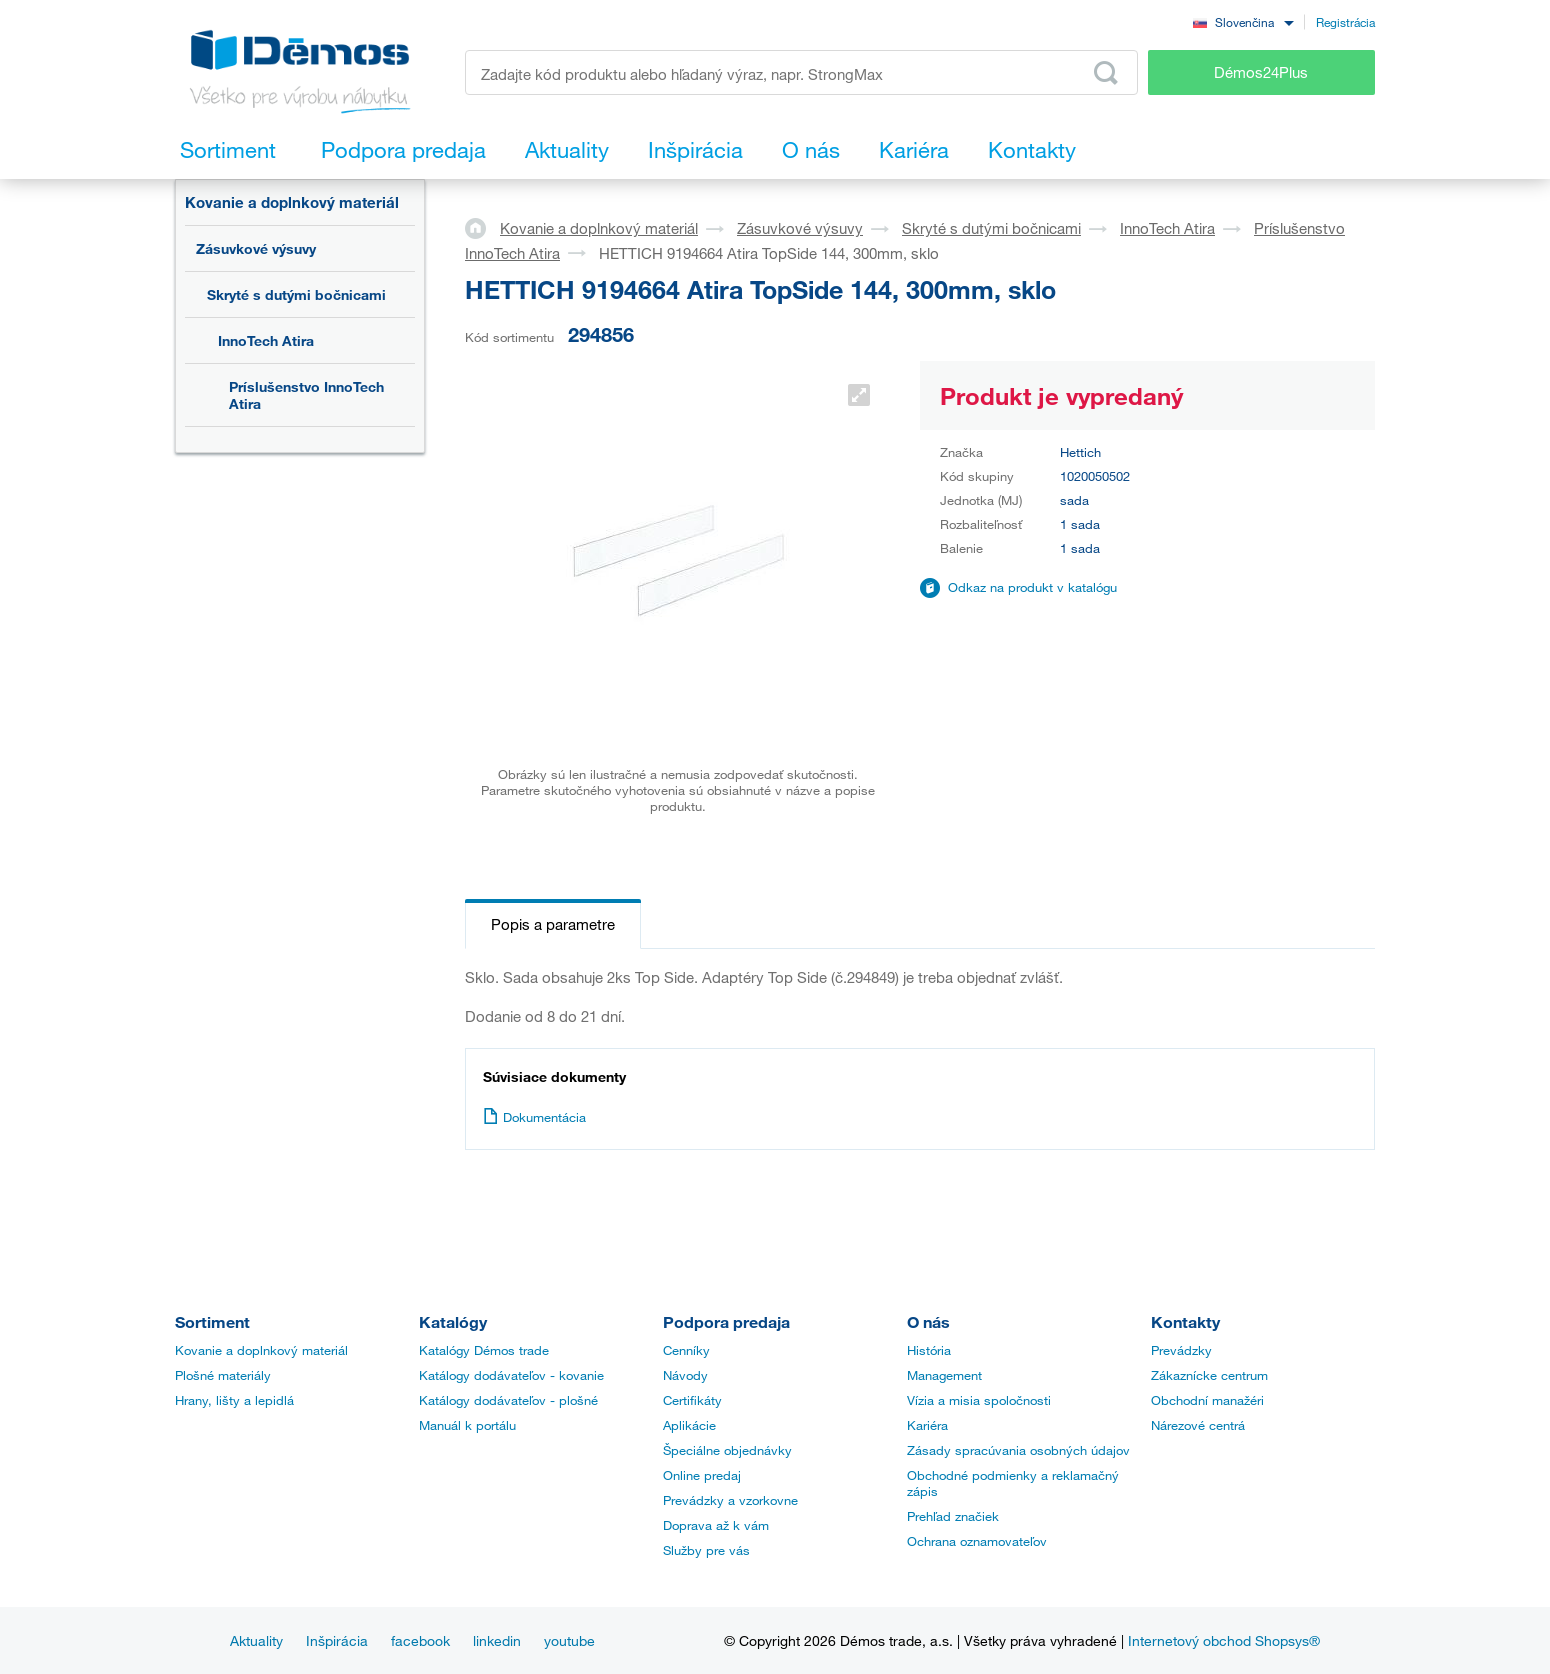  What do you see at coordinates (730, 1500) in the screenshot?
I see `Prevádzky a vzorkovne` at bounding box center [730, 1500].